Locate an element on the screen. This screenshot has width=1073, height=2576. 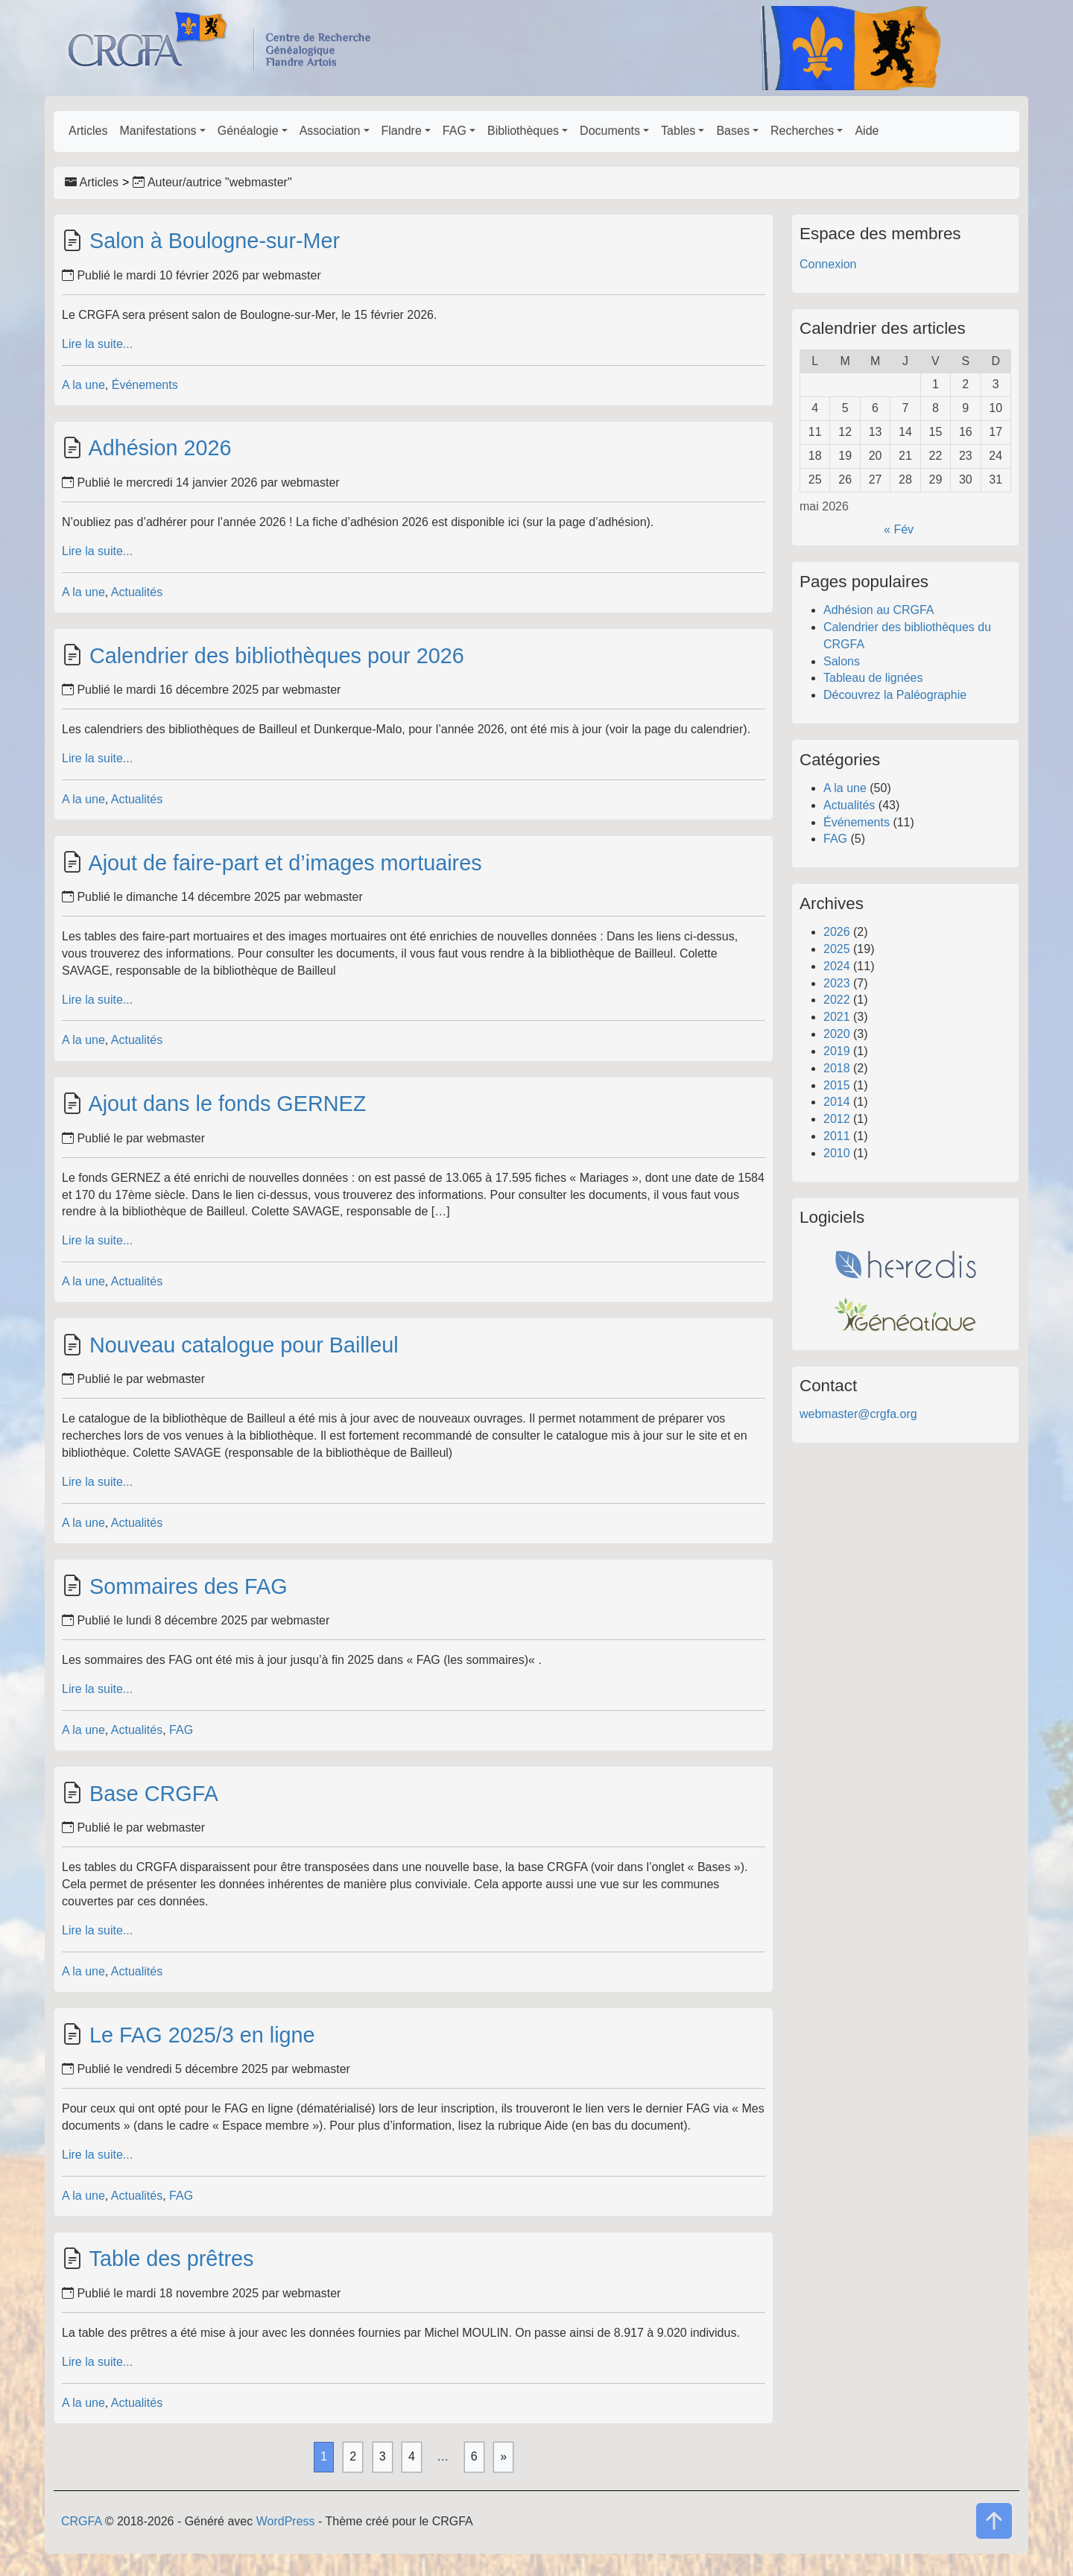
2022 is located at coordinates (836, 999).